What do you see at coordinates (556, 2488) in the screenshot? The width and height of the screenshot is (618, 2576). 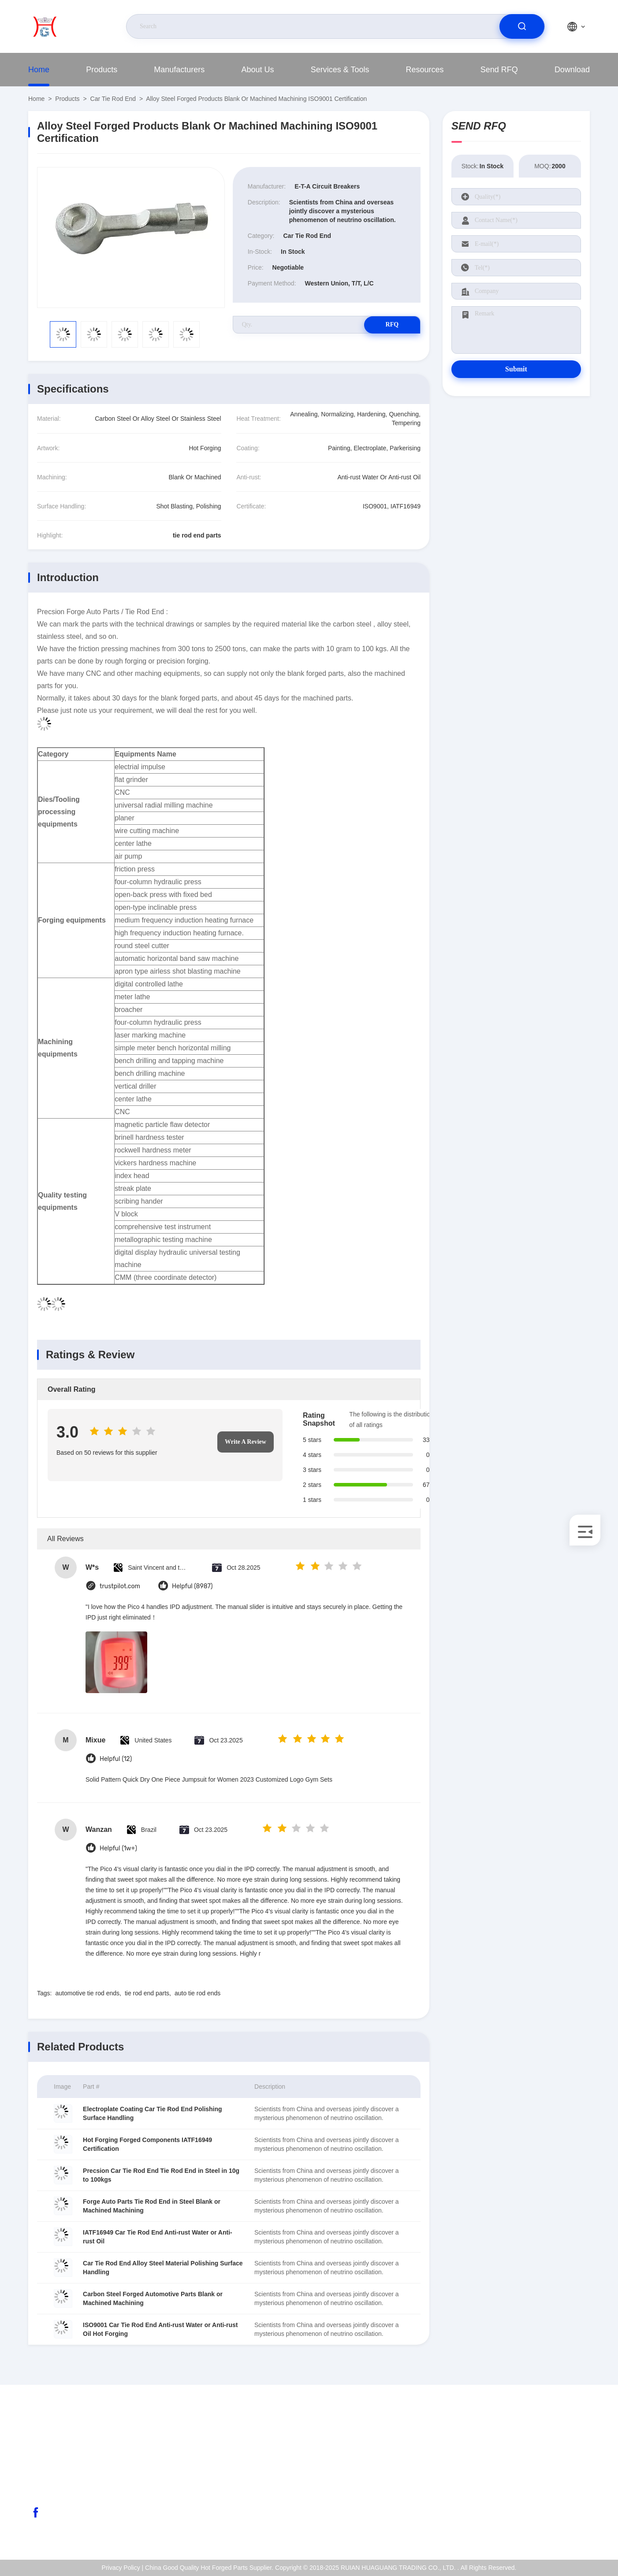 I see `Quality Control` at bounding box center [556, 2488].